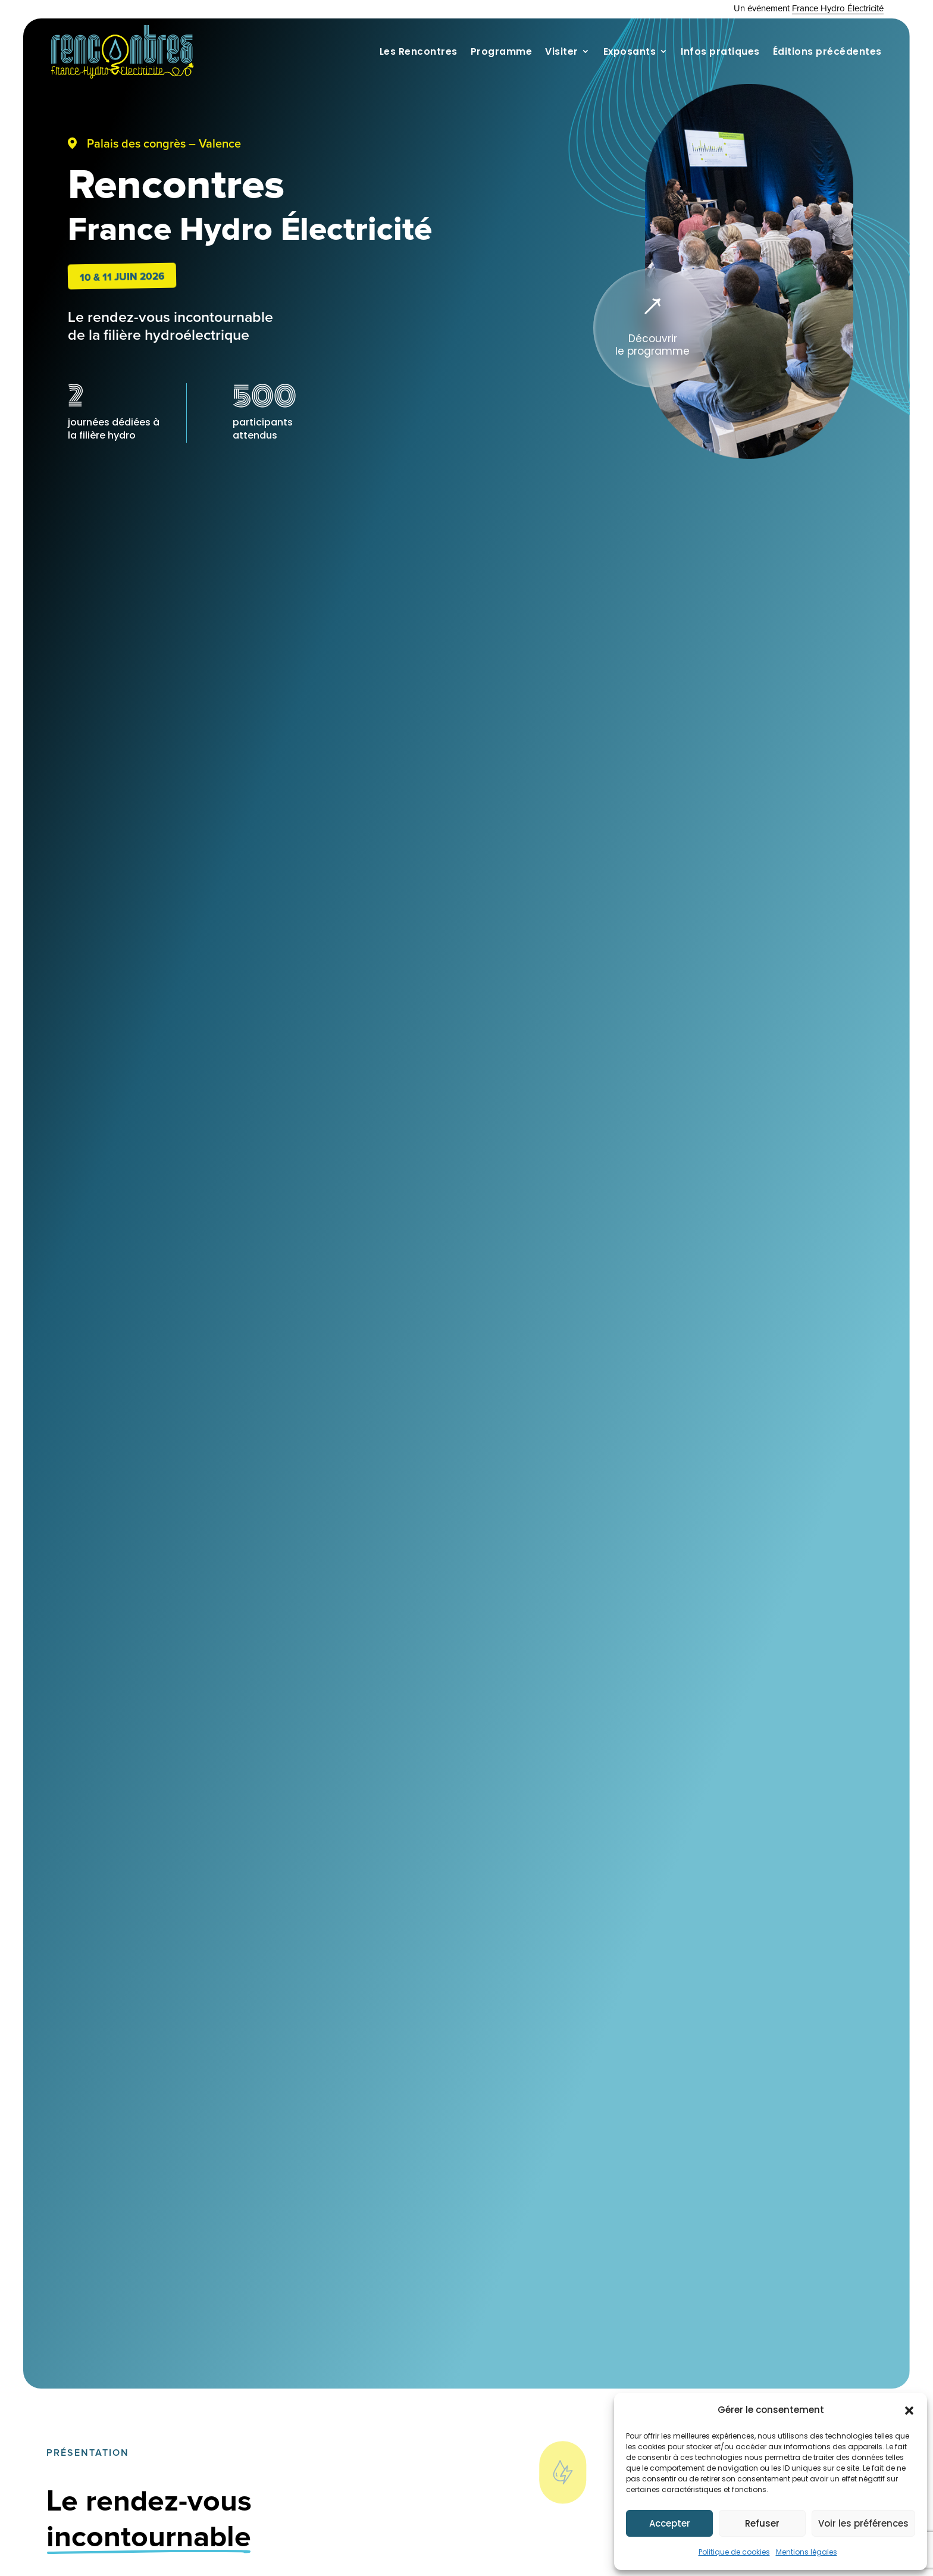 This screenshot has height=2576, width=933. Describe the element at coordinates (827, 51) in the screenshot. I see `Éditions précédentes` at that location.